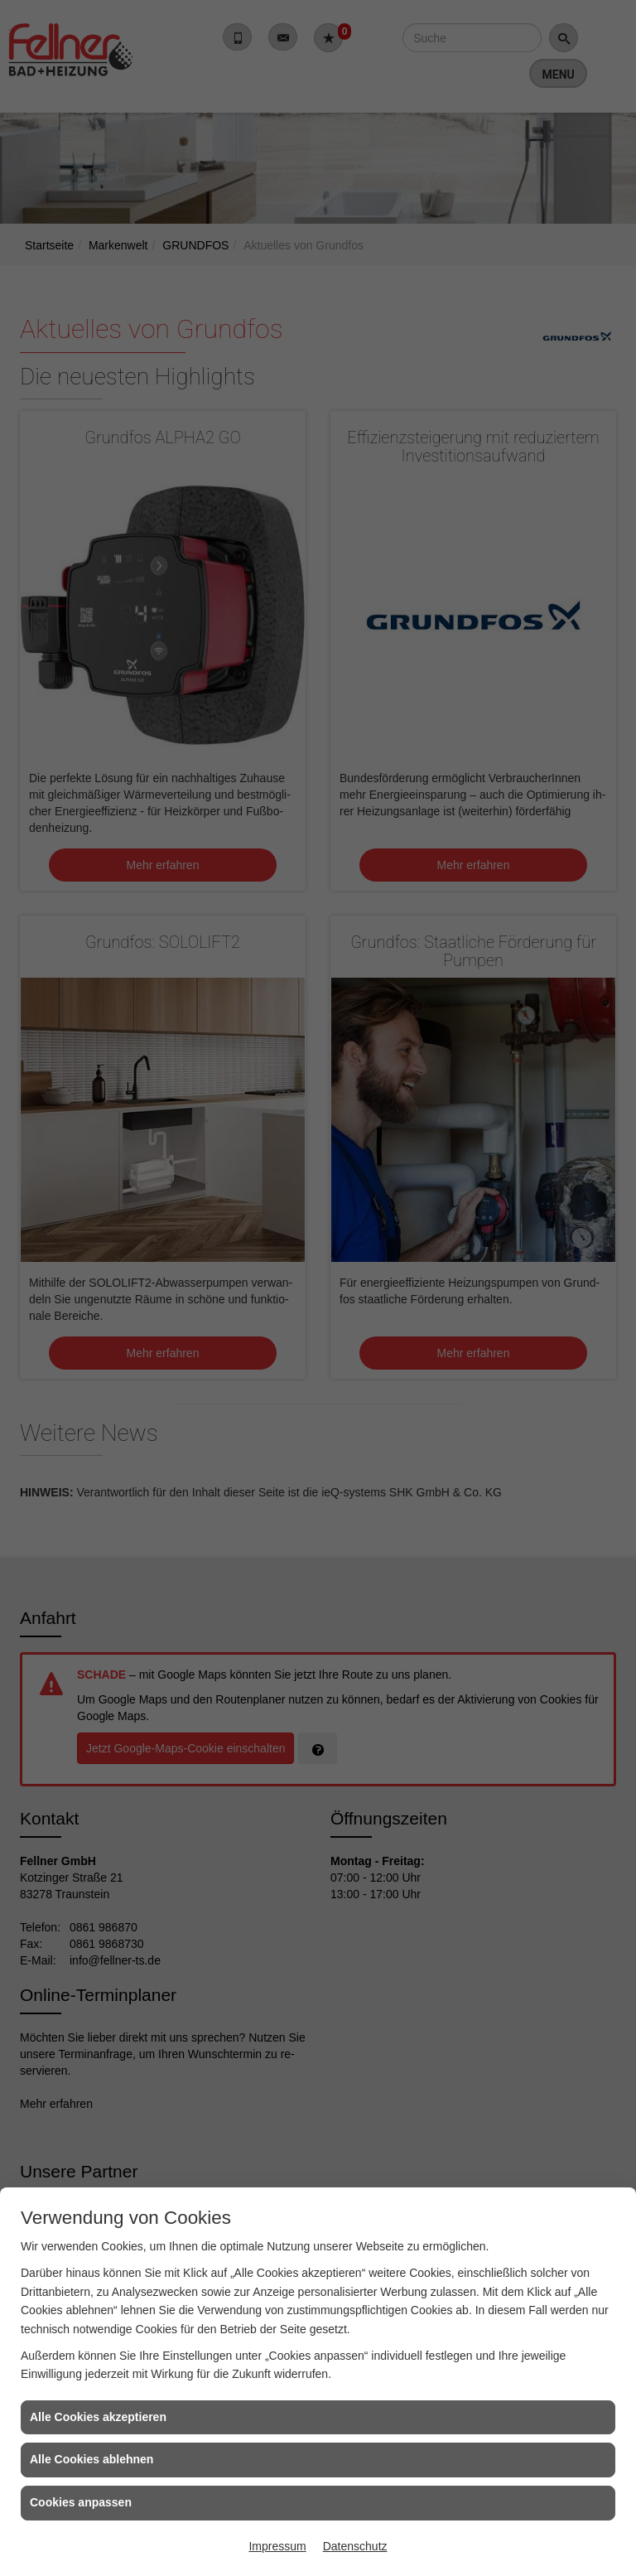 Image resolution: width=636 pixels, height=2576 pixels. Describe the element at coordinates (277, 2546) in the screenshot. I see `Impressum` at that location.